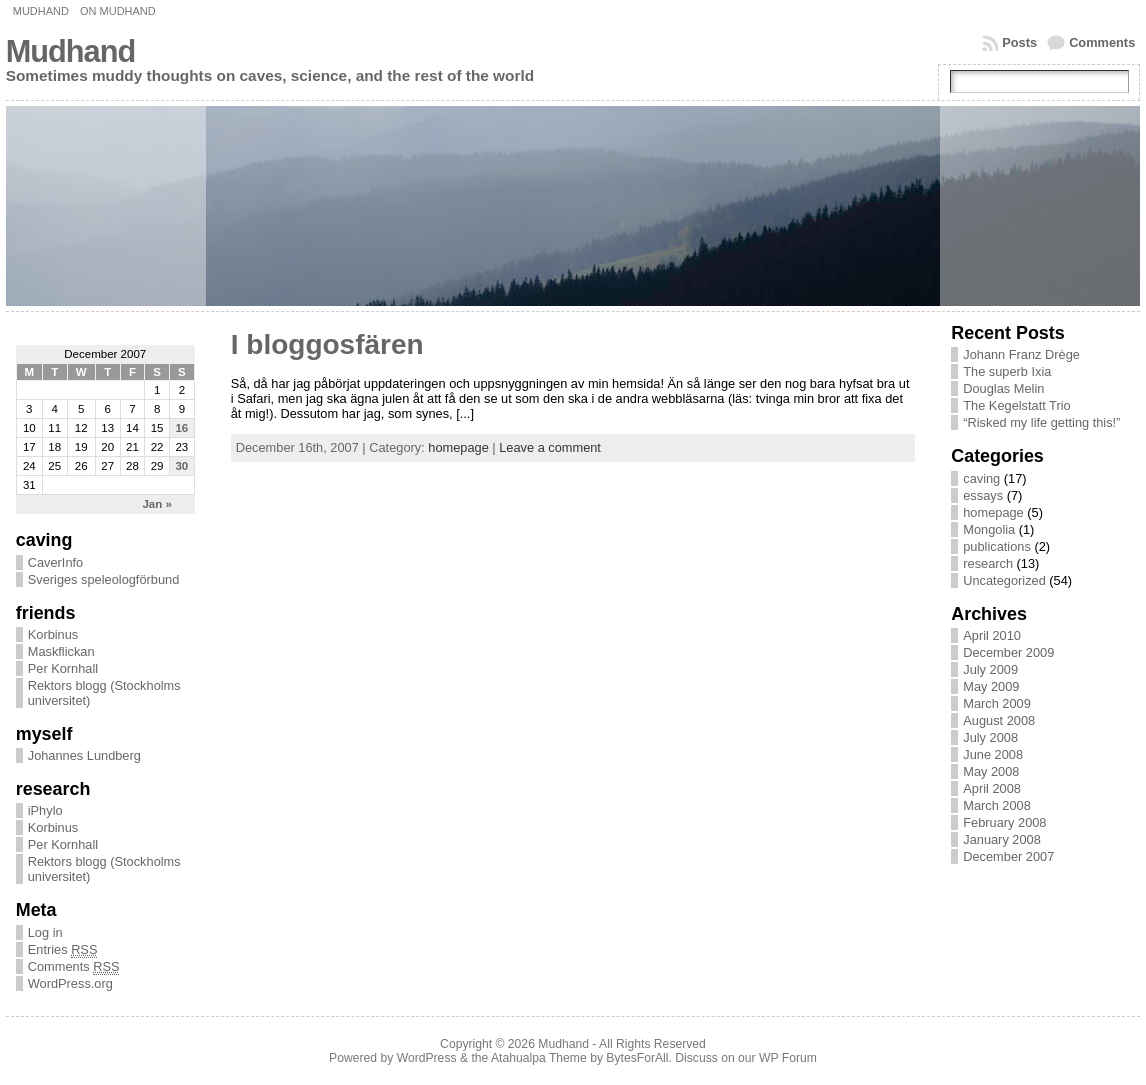 This screenshot has width=1146, height=1085. Describe the element at coordinates (70, 983) in the screenshot. I see `WordPress.org` at that location.